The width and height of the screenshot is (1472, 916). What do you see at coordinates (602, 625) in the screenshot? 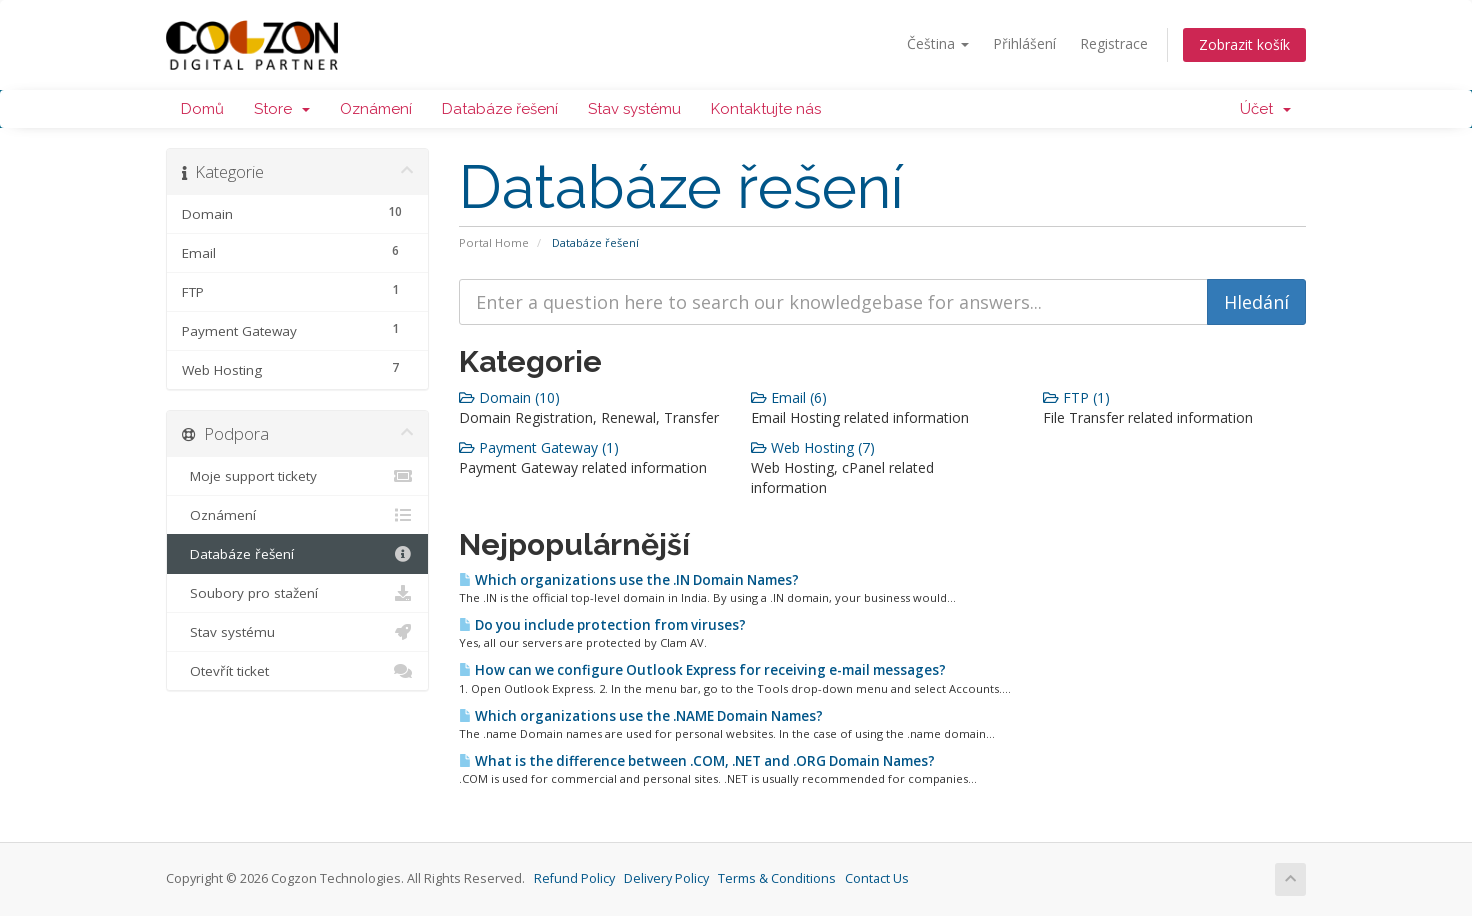
I see `Do you include protection from viruses?` at bounding box center [602, 625].